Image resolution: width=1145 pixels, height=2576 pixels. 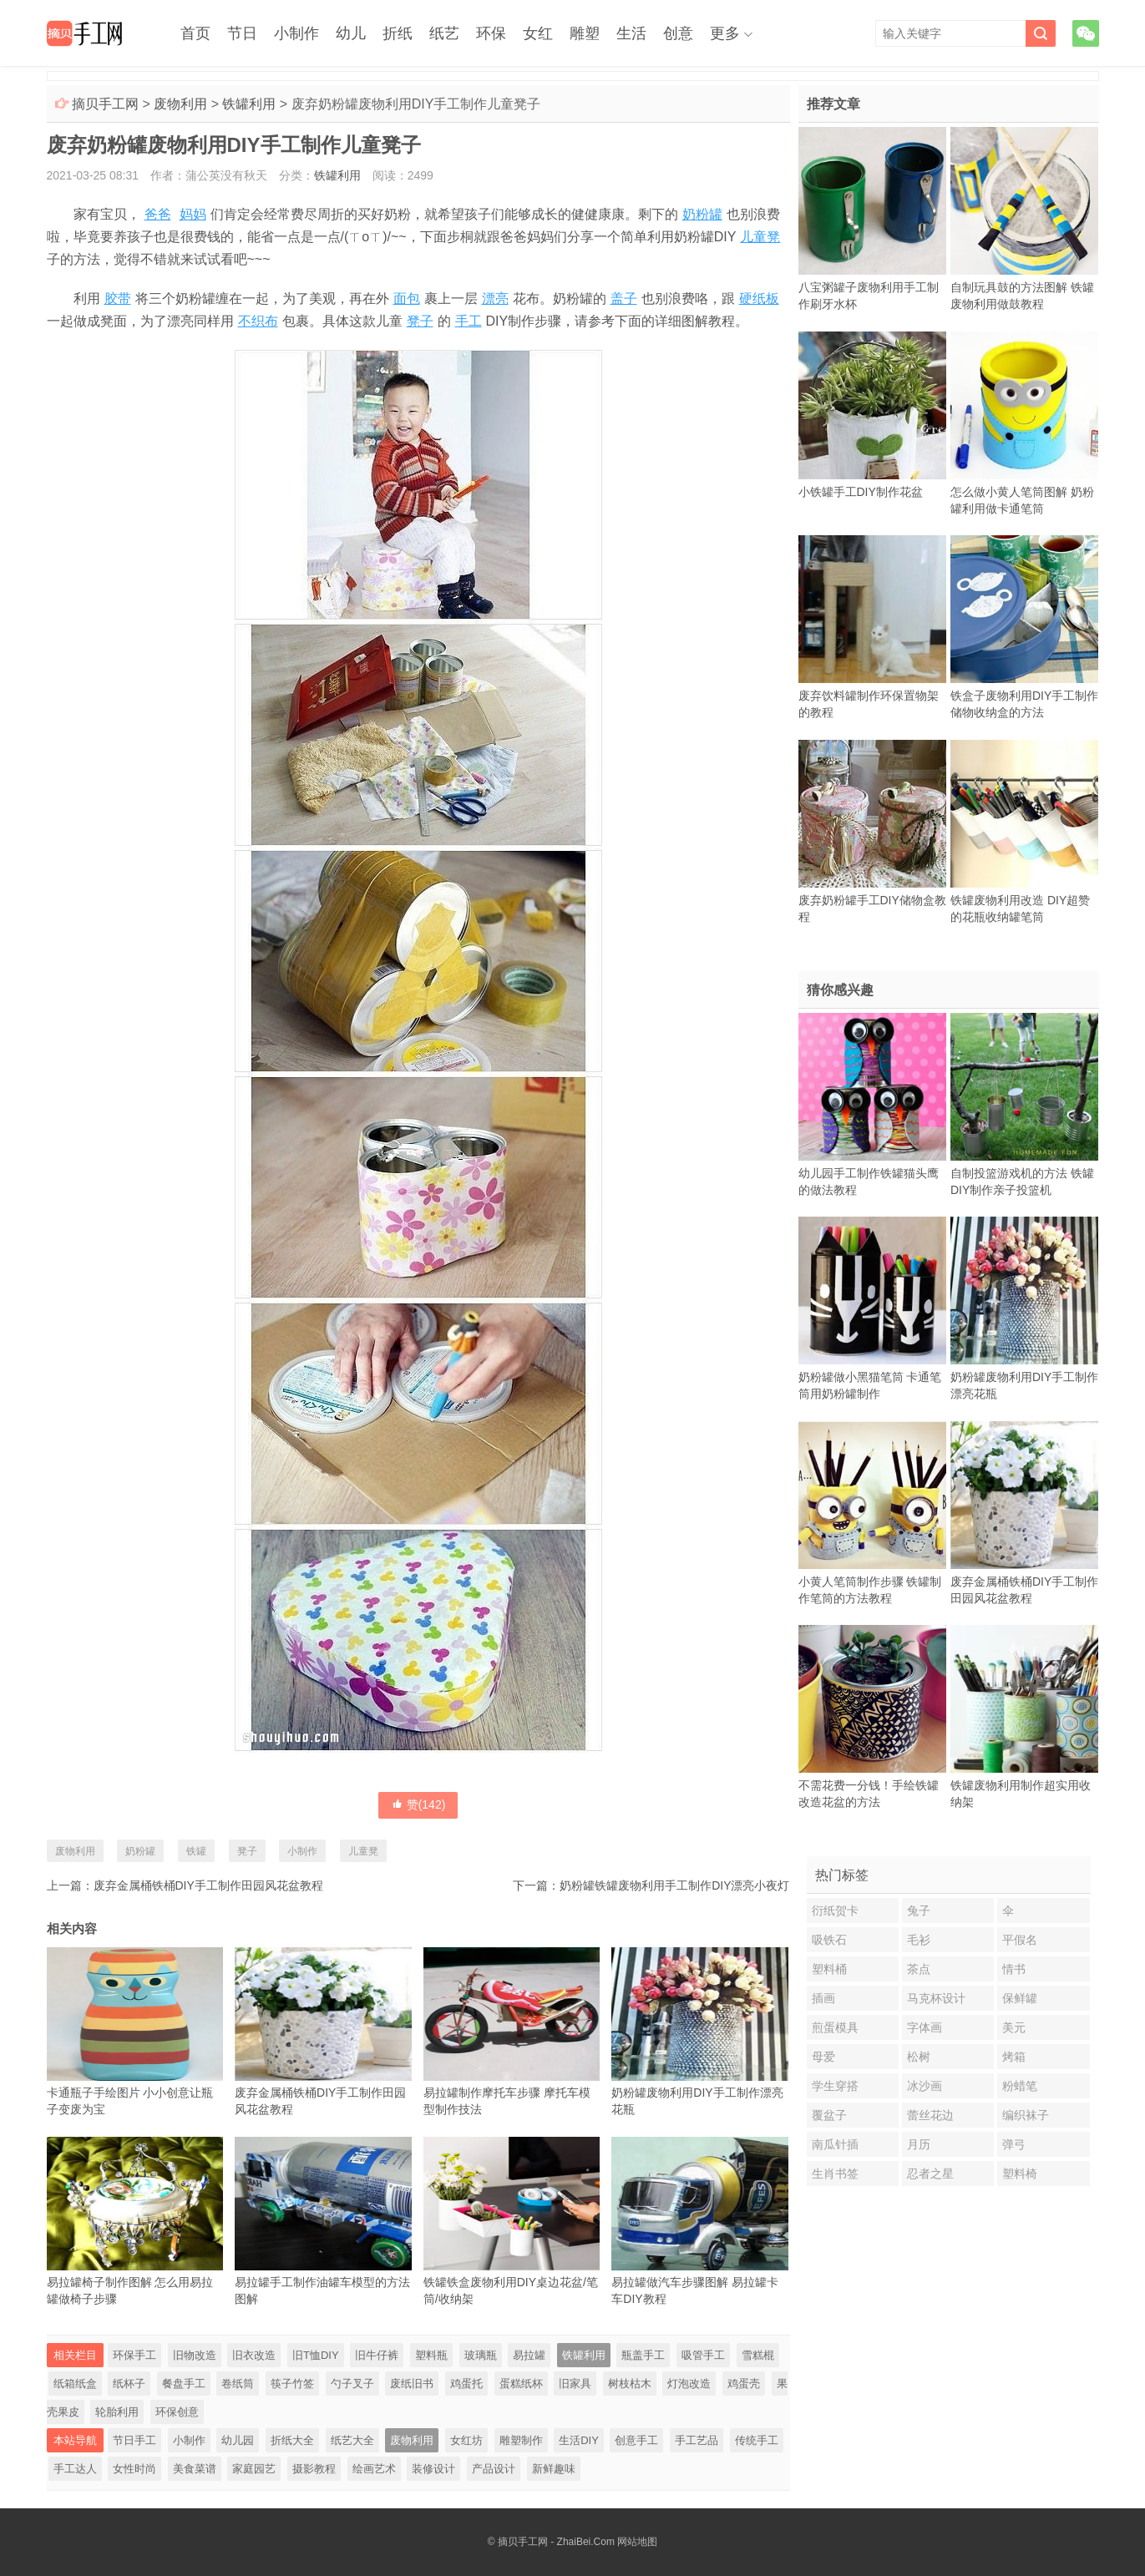 What do you see at coordinates (556, 2542) in the screenshot?
I see `摘贝手工网 - ZhaiBei.Com` at bounding box center [556, 2542].